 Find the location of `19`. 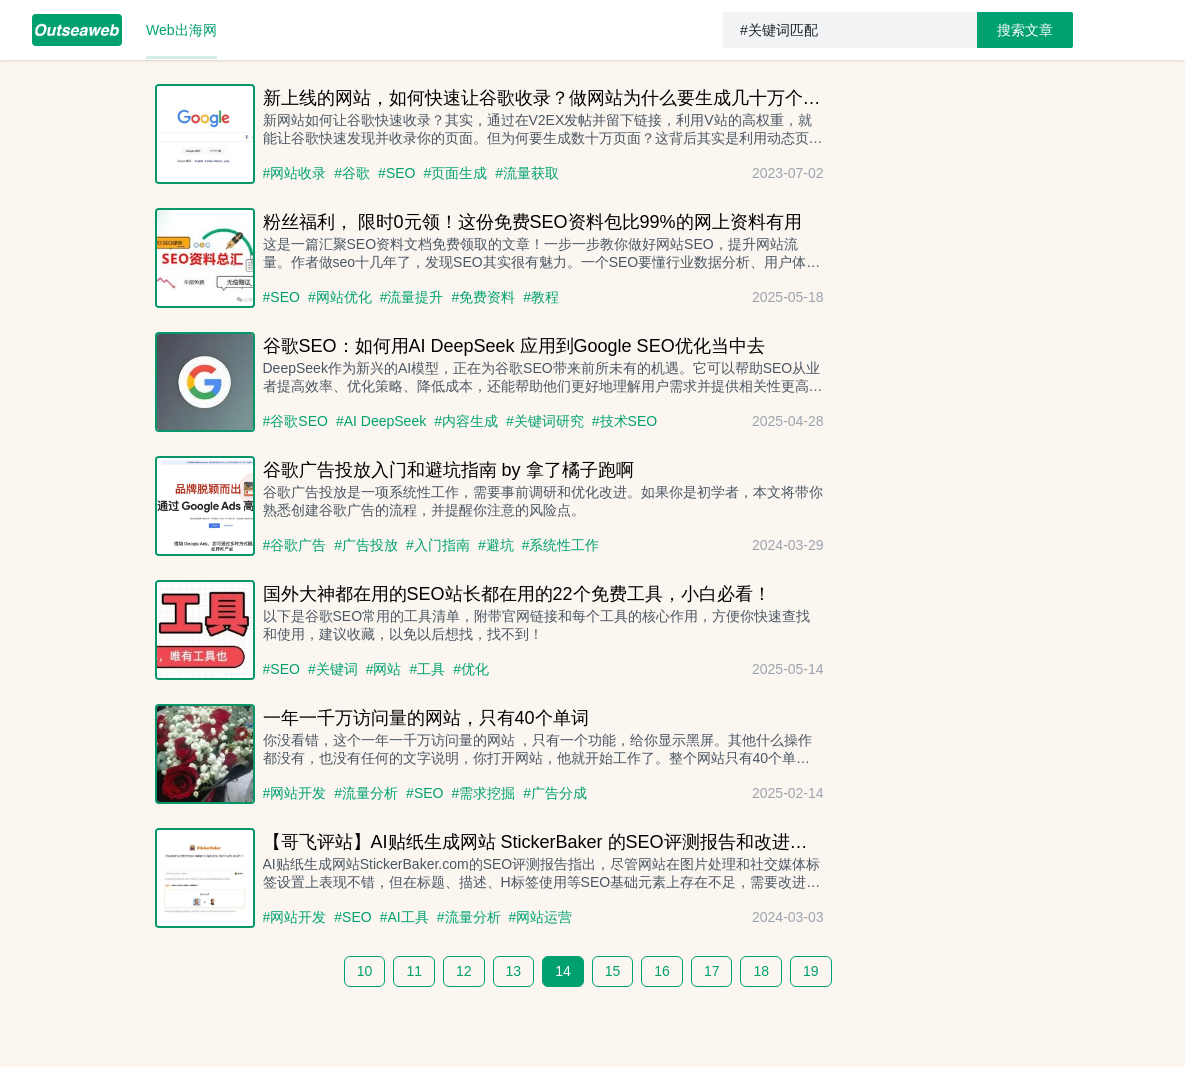

19 is located at coordinates (811, 971).